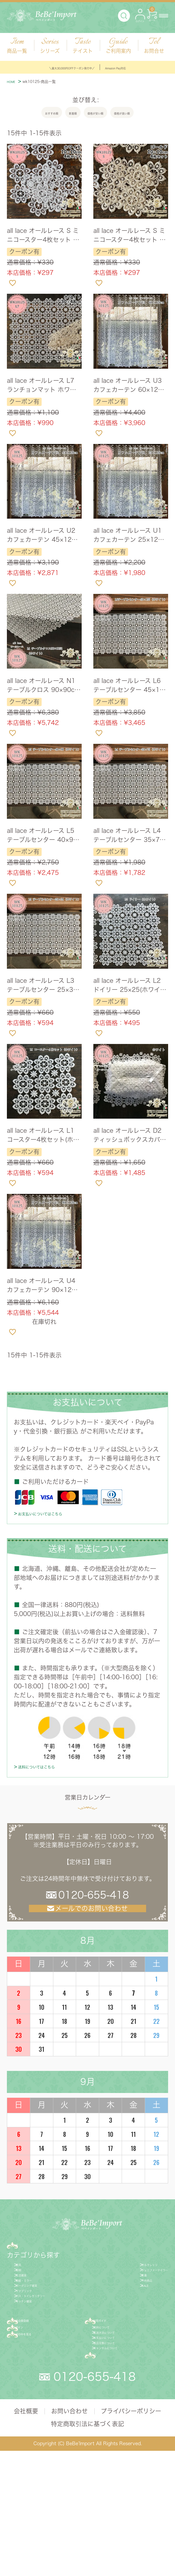 The height and width of the screenshot is (2576, 175). What do you see at coordinates (124, 2461) in the screenshot?
I see `キャンセルについて` at bounding box center [124, 2461].